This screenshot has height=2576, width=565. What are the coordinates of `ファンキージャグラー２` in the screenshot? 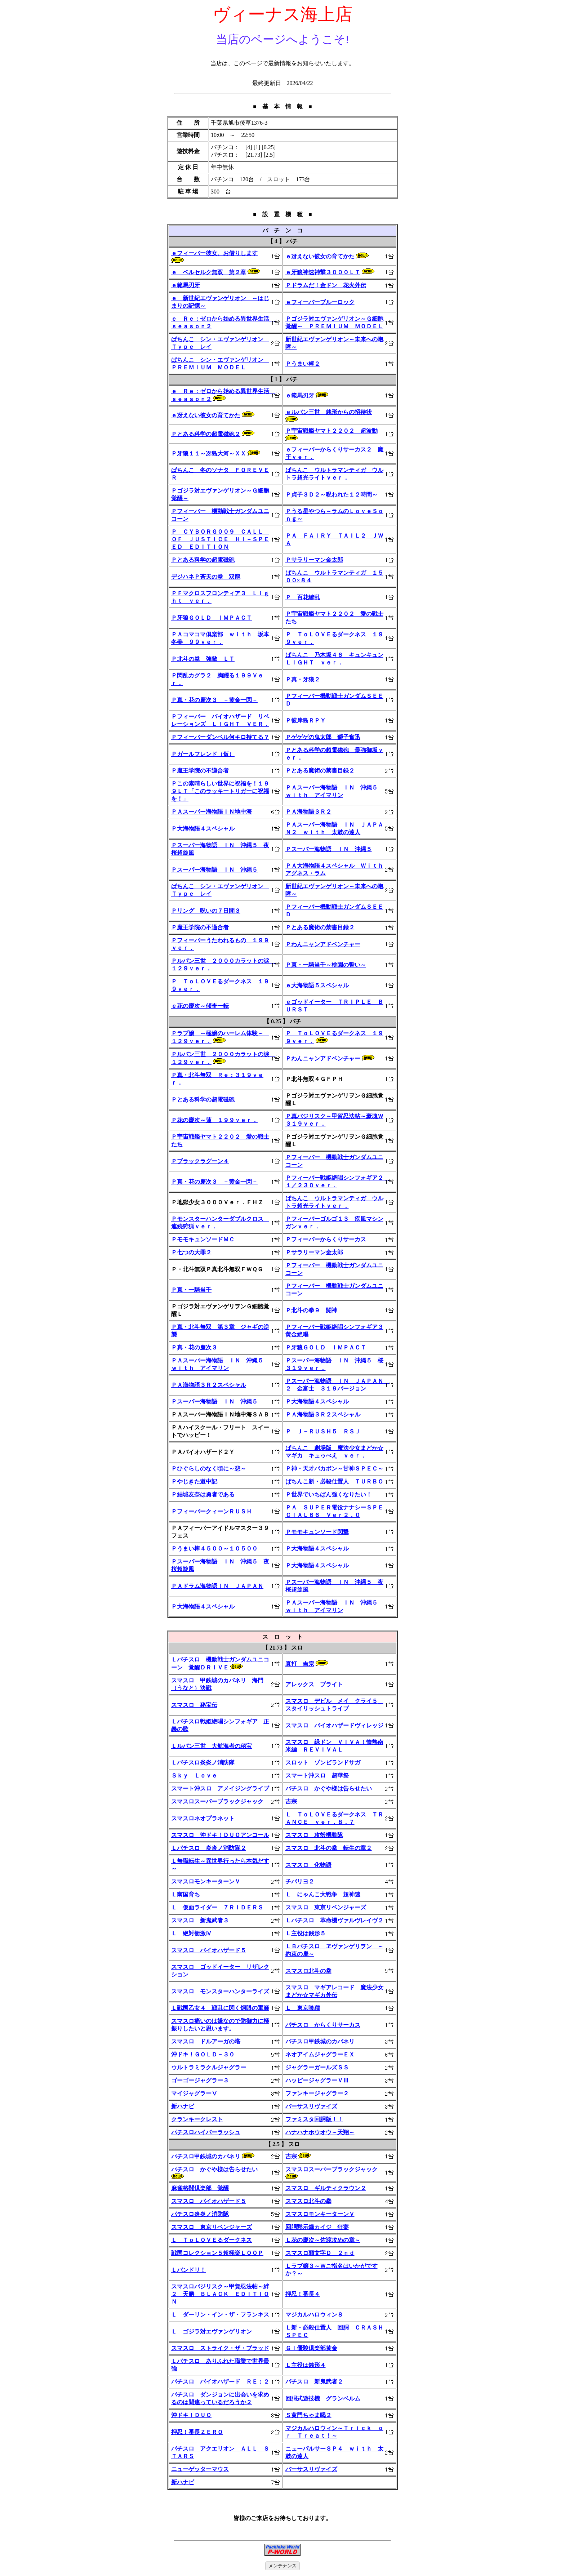 It's located at (317, 2093).